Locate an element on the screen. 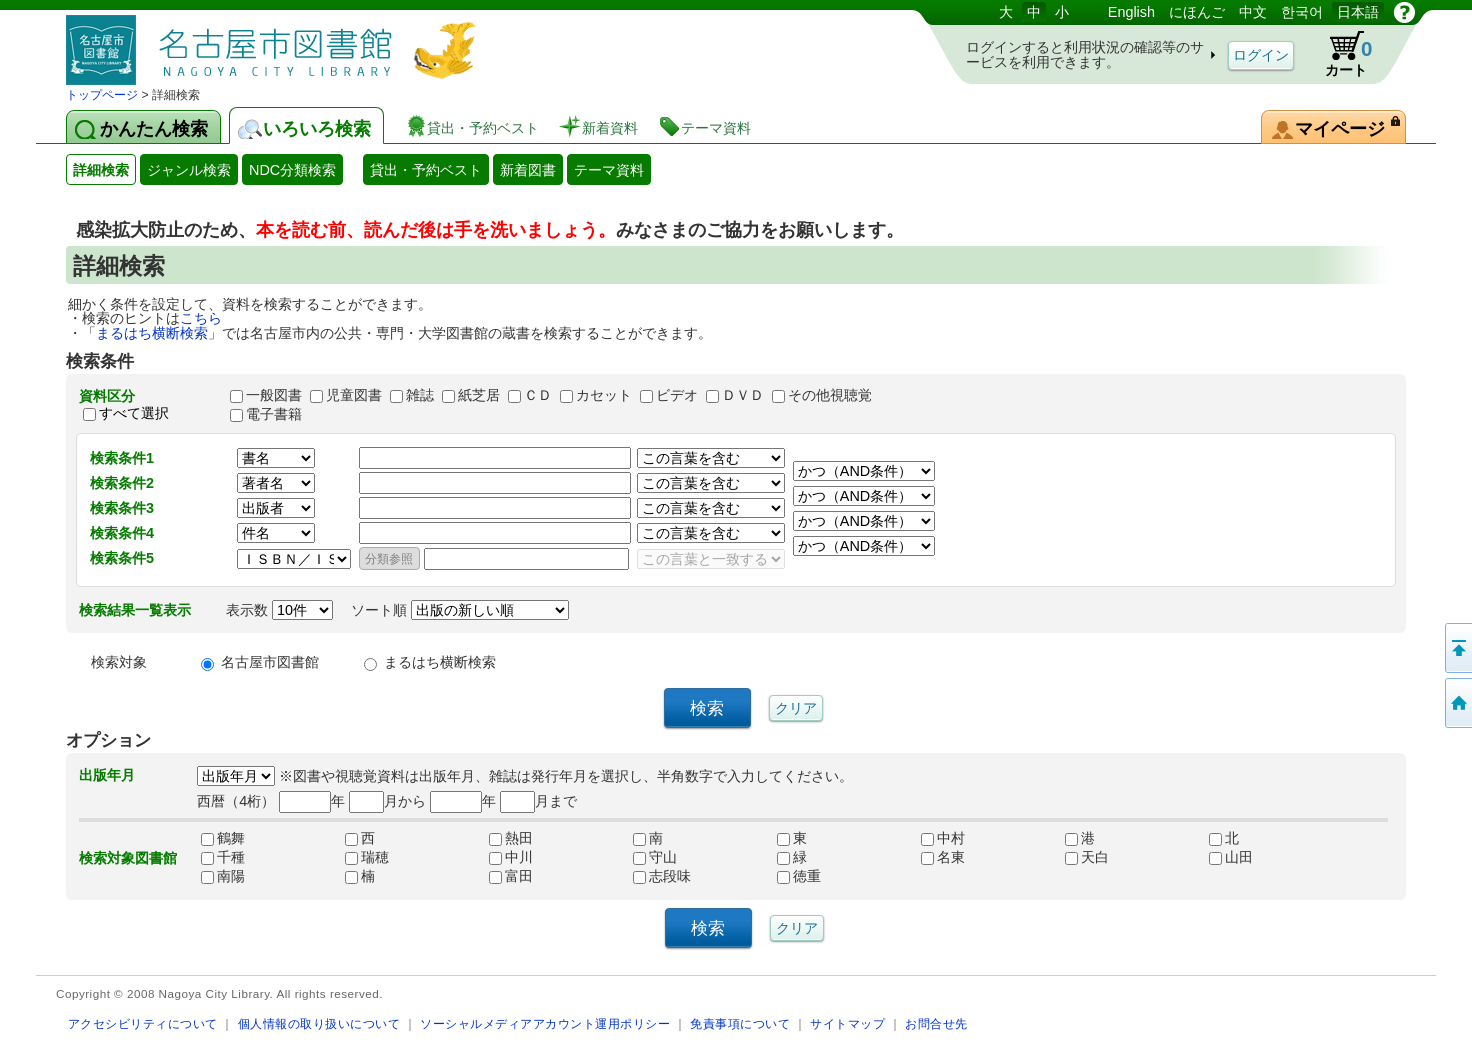  志段味 is located at coordinates (662, 876).